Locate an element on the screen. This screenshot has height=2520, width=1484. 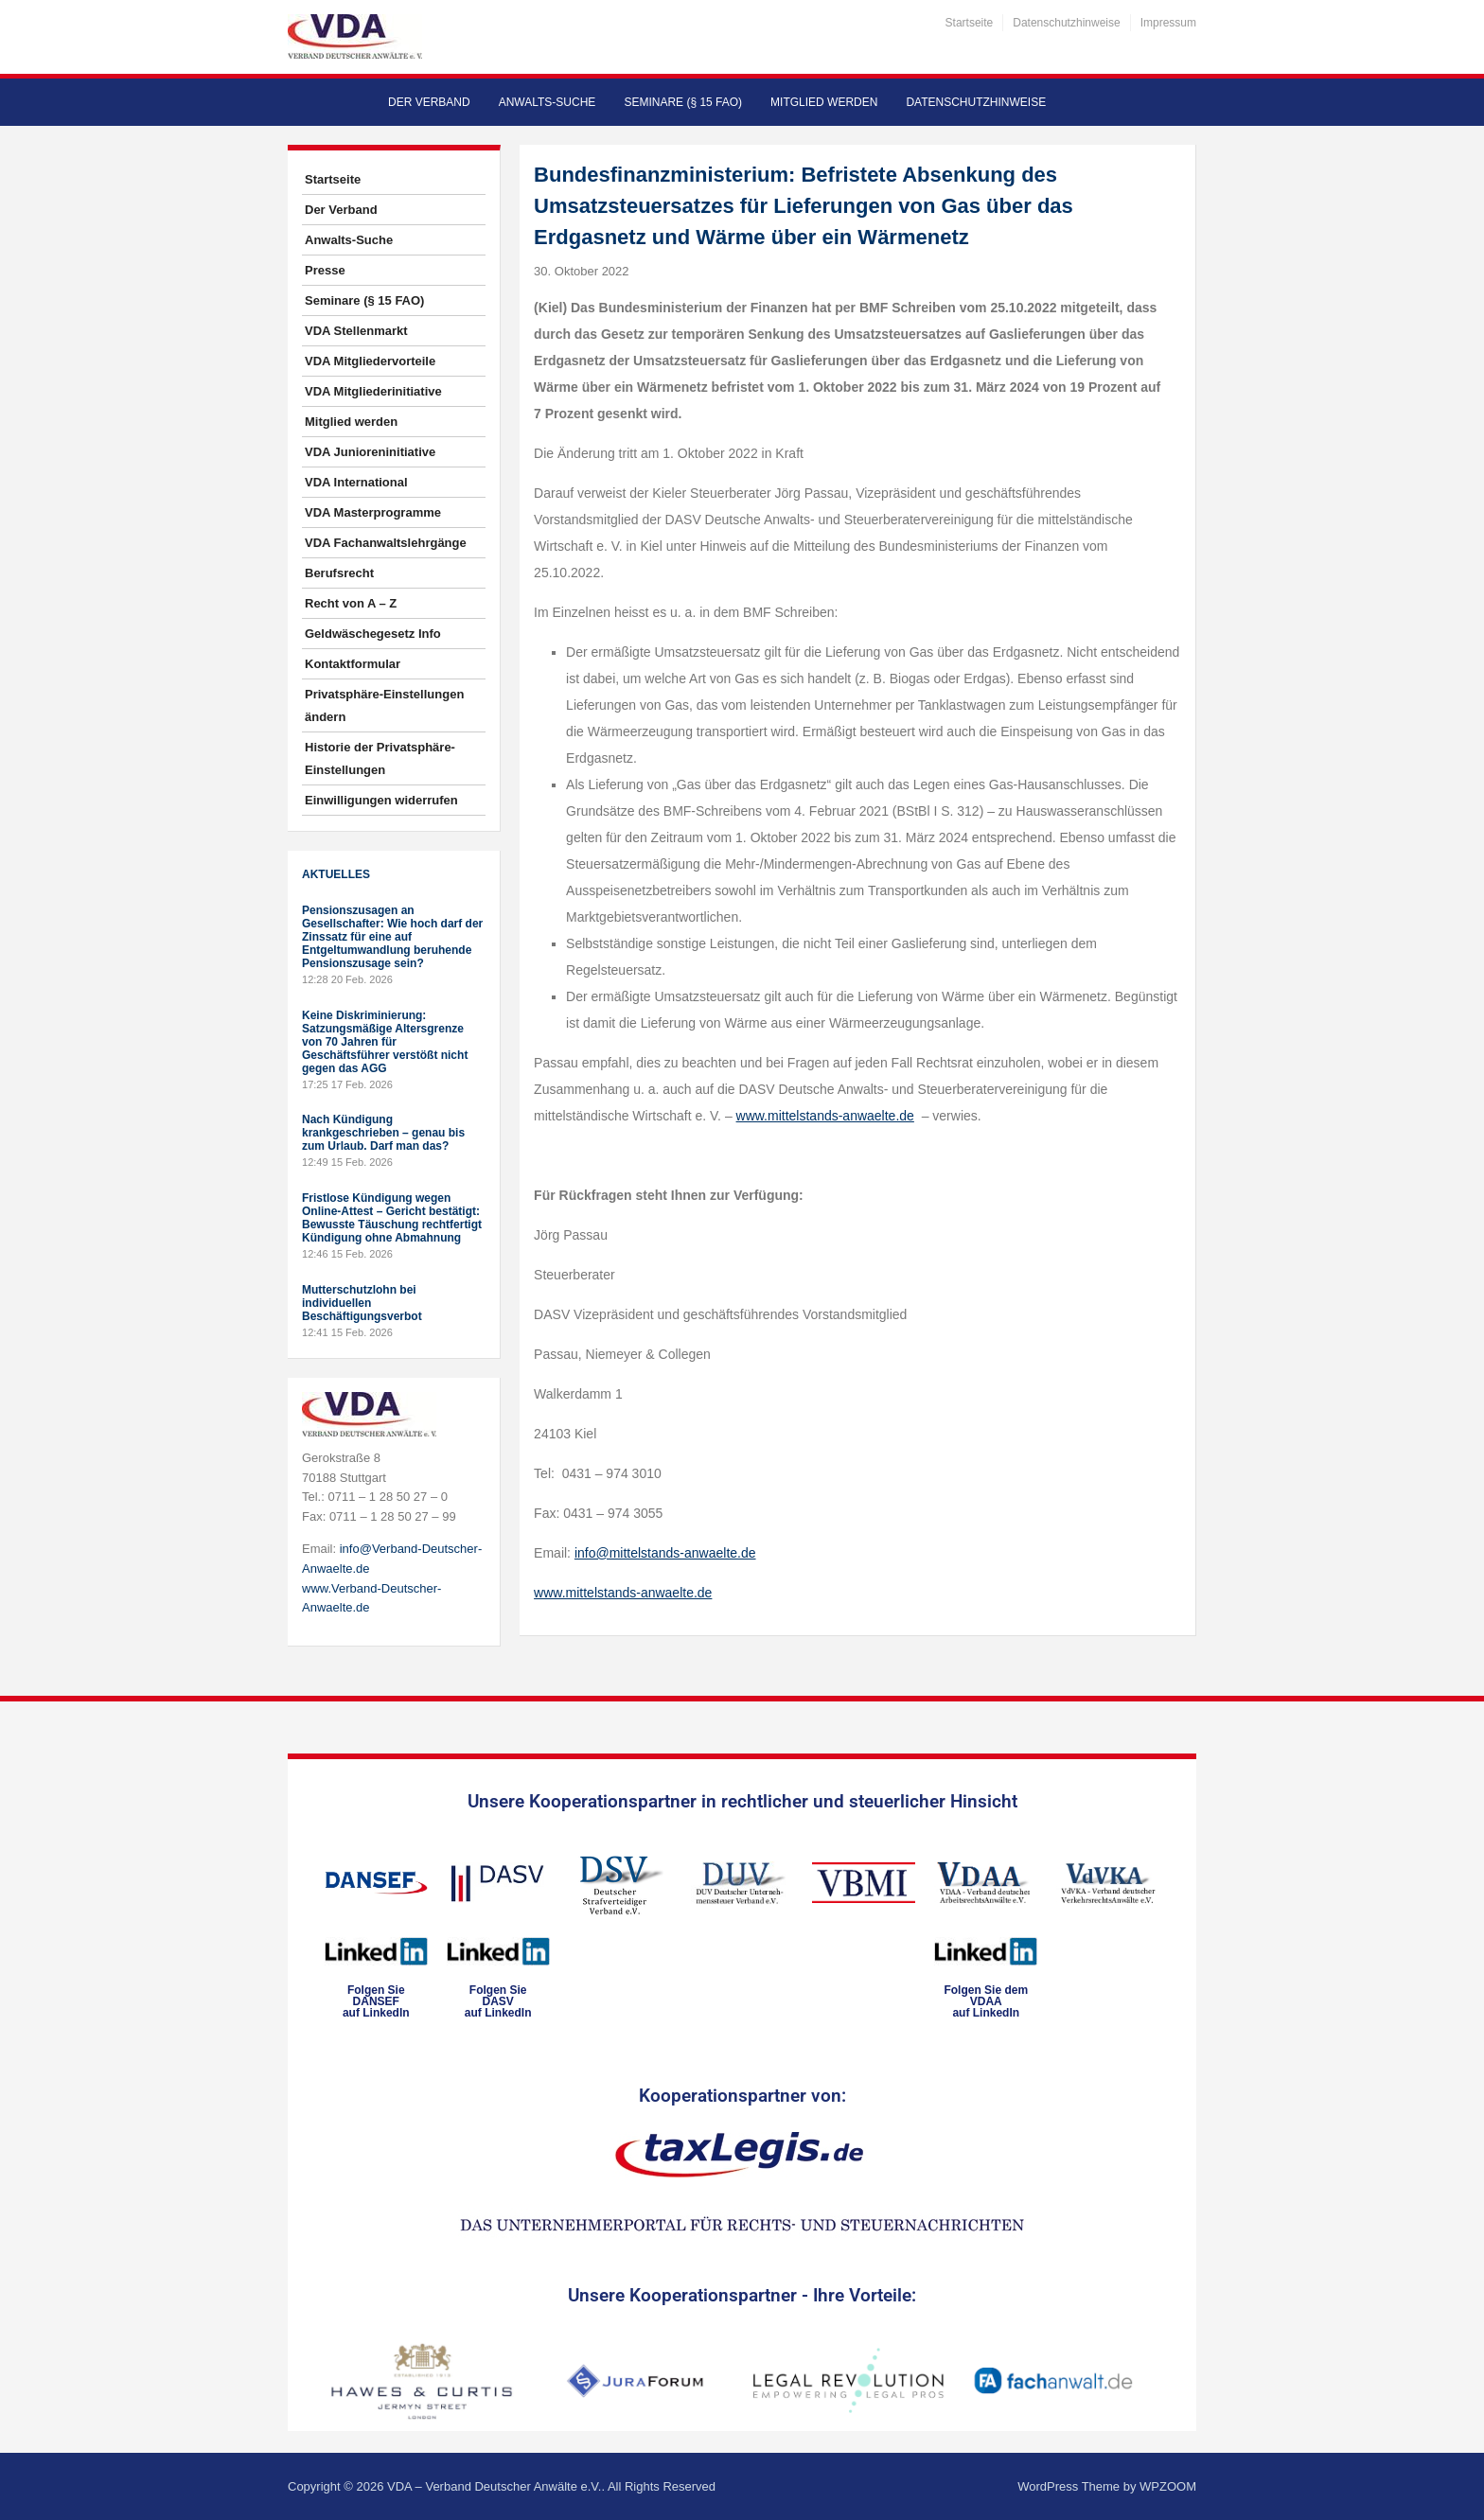
Anwalts-Suche is located at coordinates (547, 102).